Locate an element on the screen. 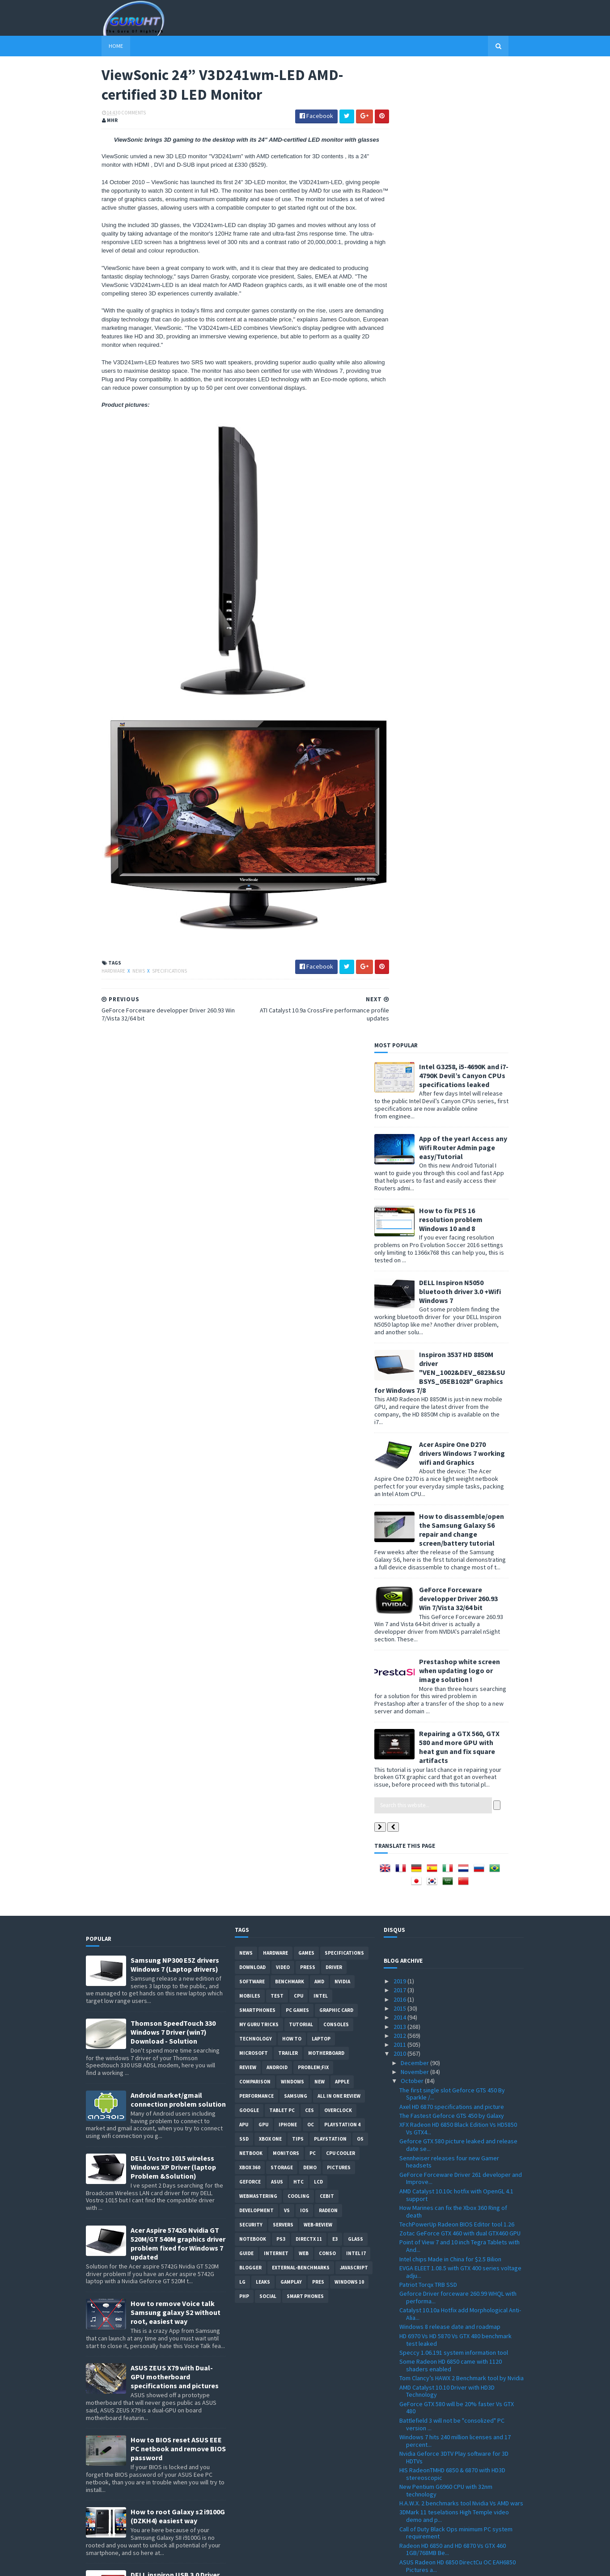 This screenshot has width=610, height=2576. GeForce GTX 580 will be 20% faster Vs GTX 480 is located at coordinates (456, 1542).